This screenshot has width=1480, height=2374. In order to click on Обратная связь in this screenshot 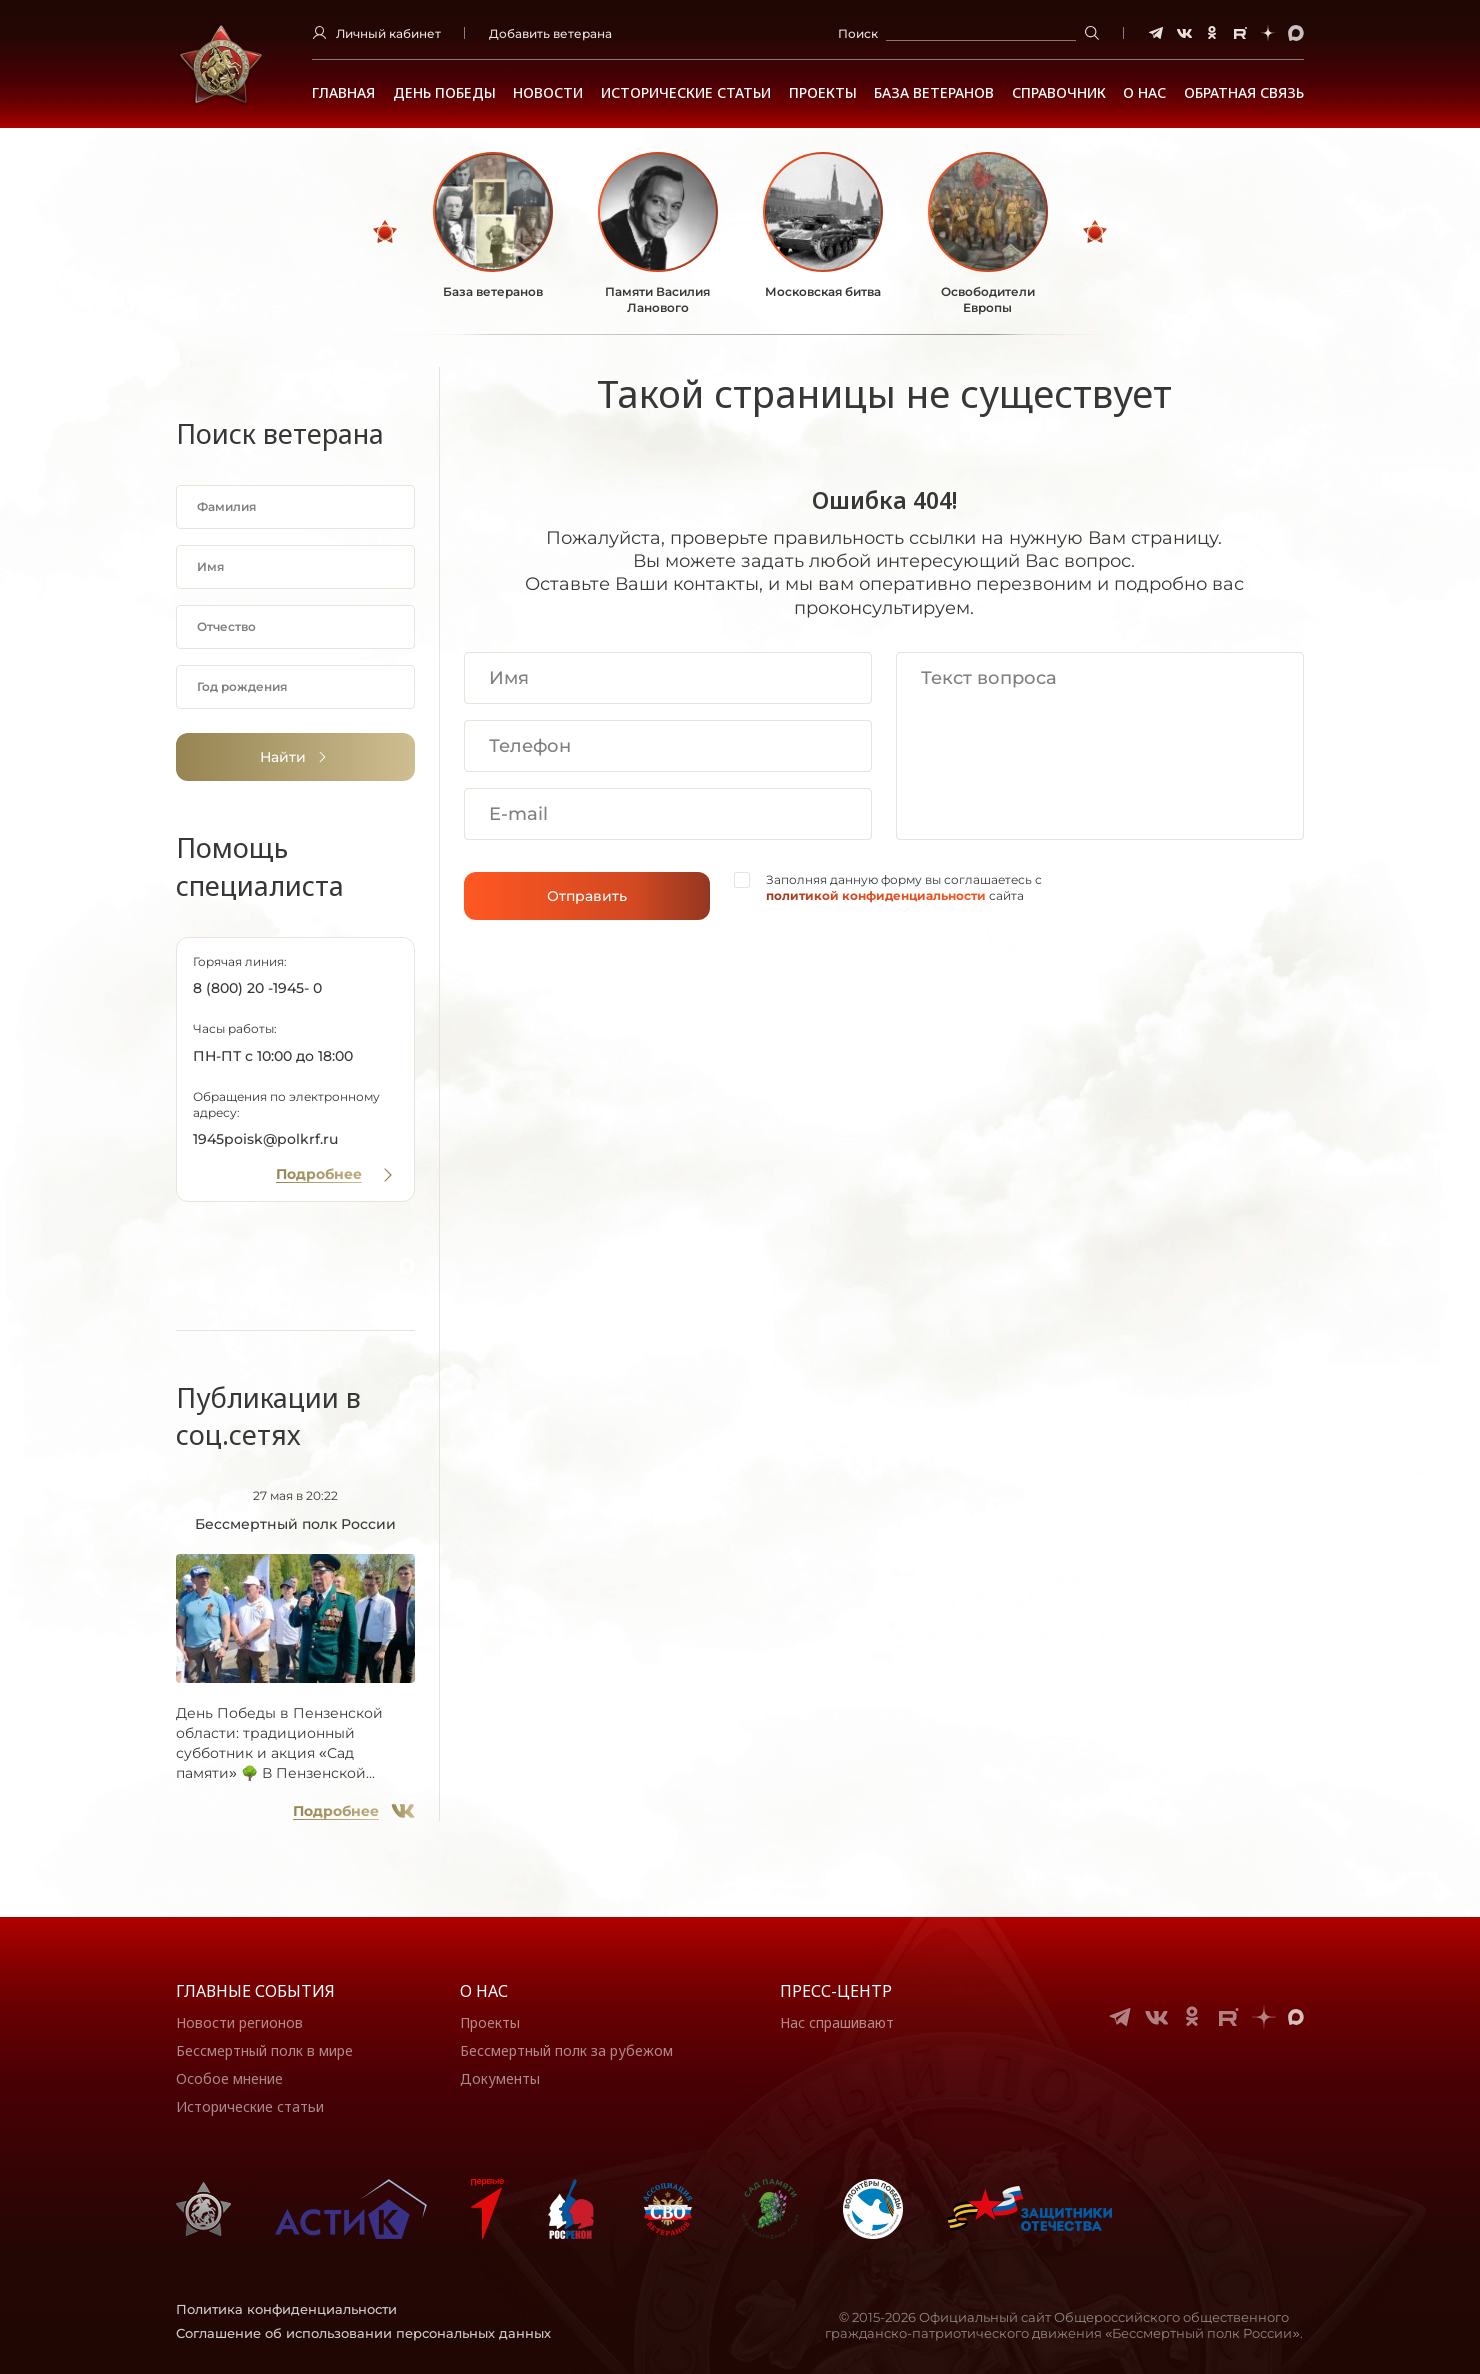, I will do `click(1244, 93)`.